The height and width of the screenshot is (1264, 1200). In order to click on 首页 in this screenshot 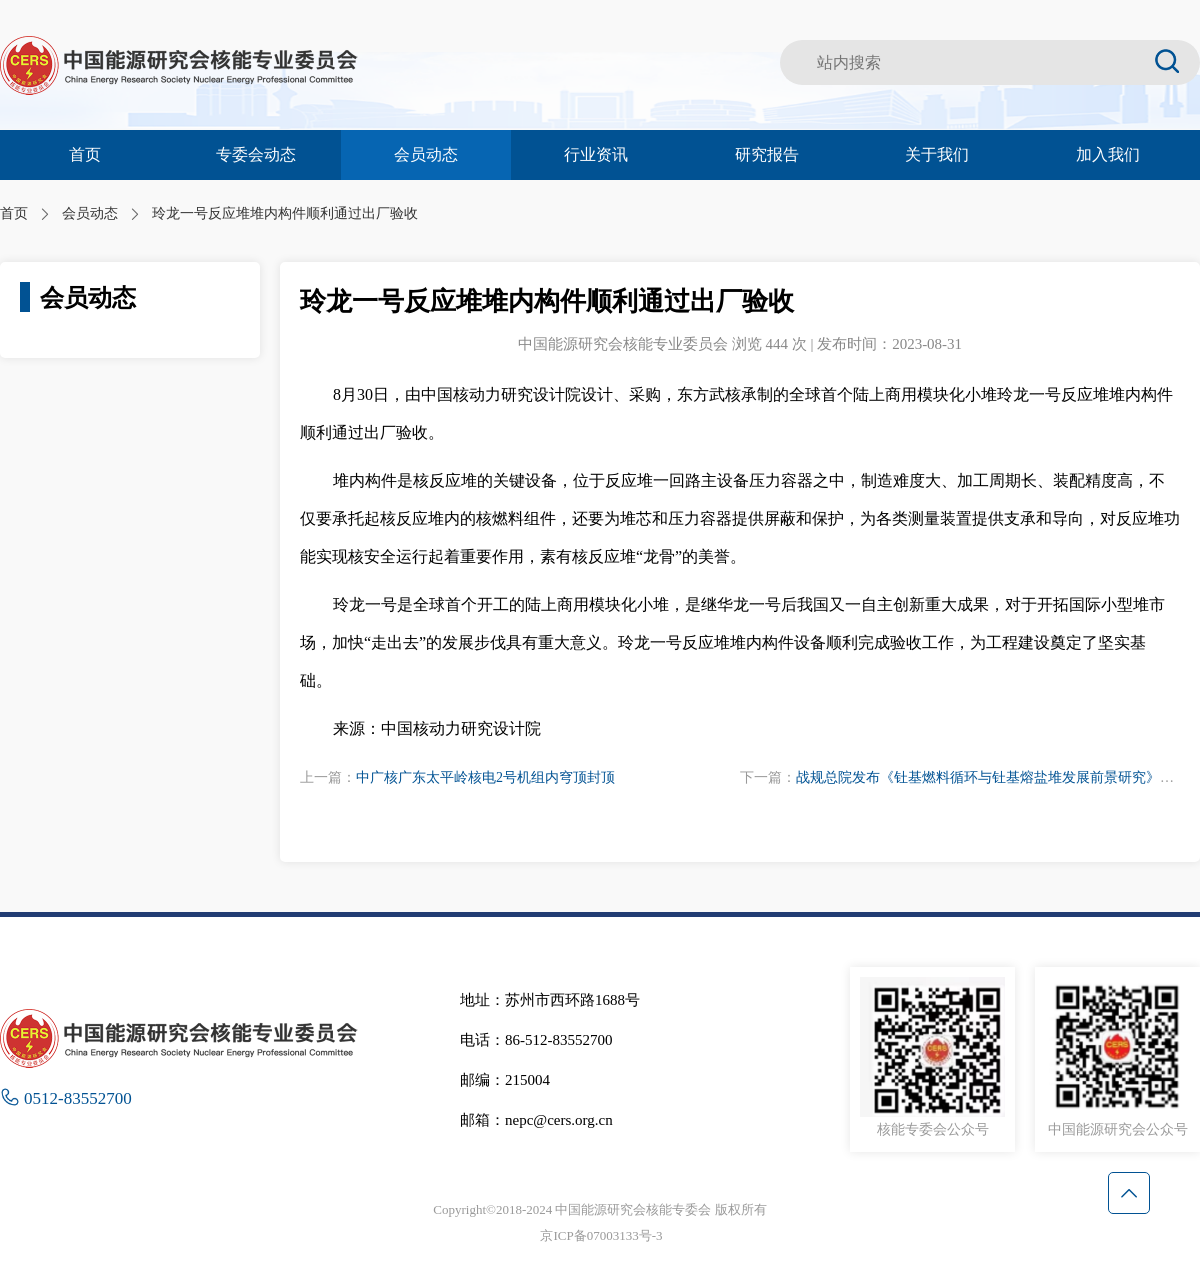, I will do `click(85, 154)`.